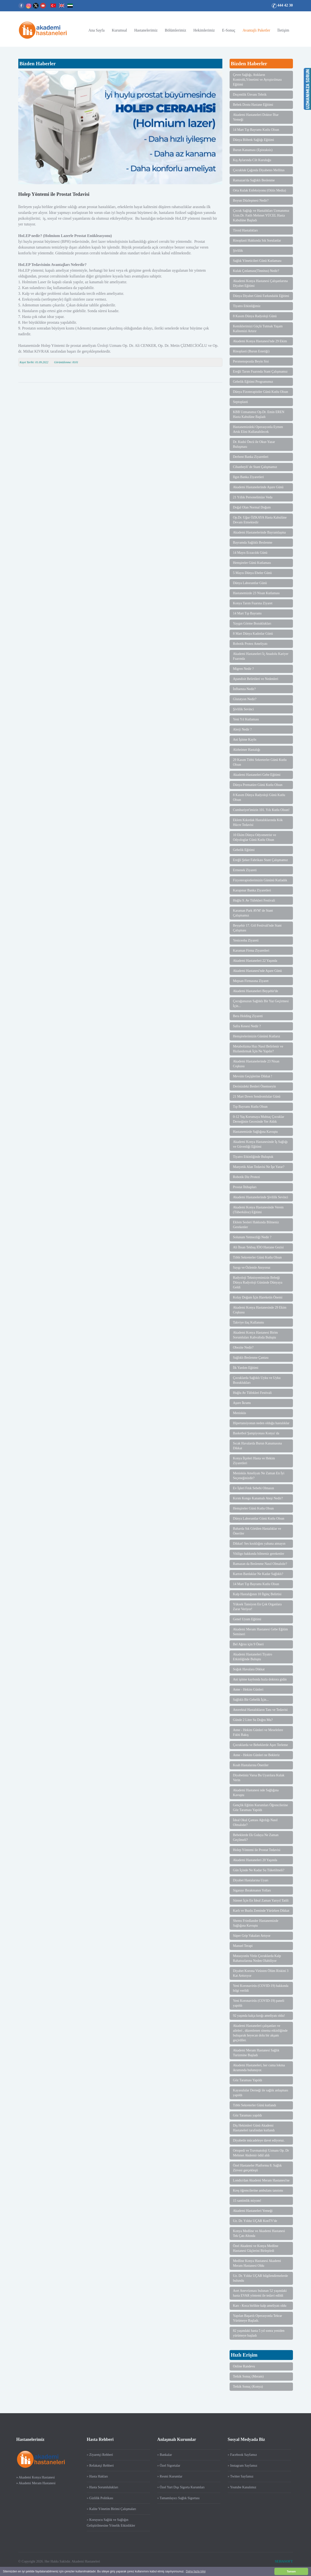 This screenshot has width=311, height=2576. I want to click on Rinoplasti (Burun Estetiği), so click(251, 351).